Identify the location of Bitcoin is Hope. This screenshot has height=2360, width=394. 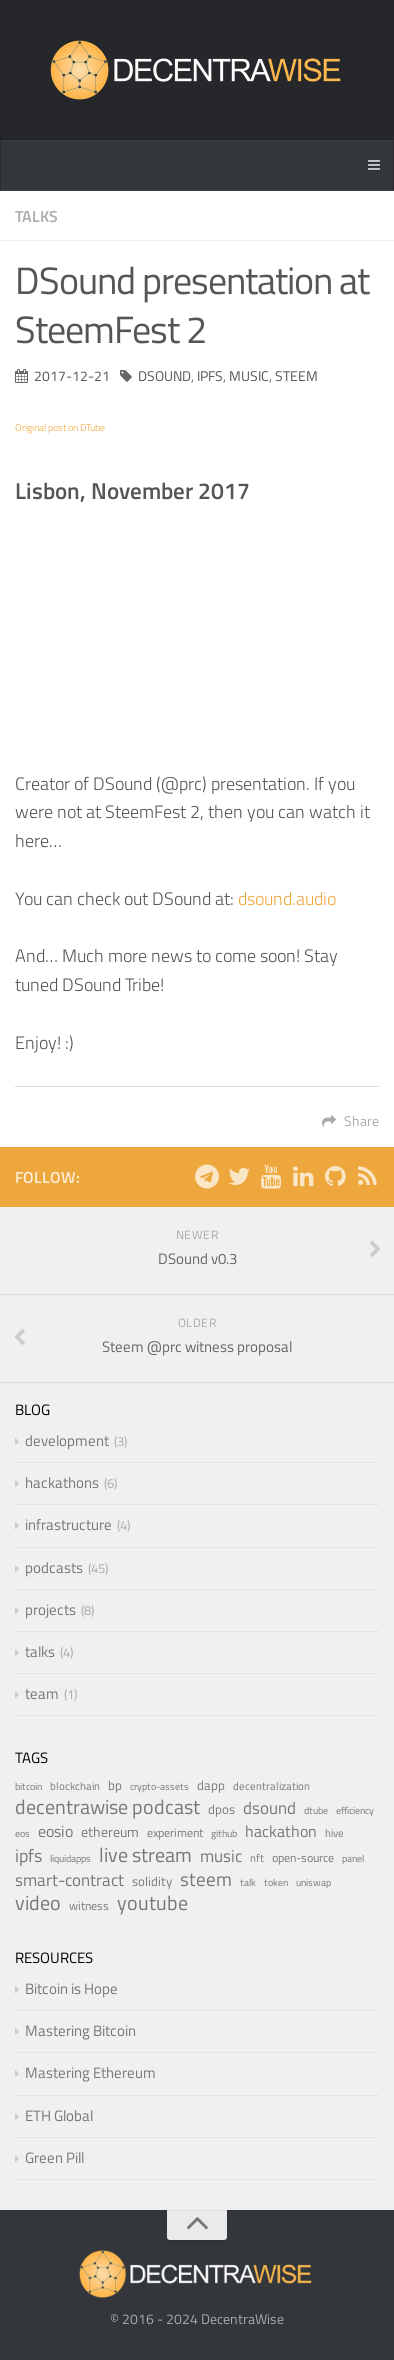
(71, 1988).